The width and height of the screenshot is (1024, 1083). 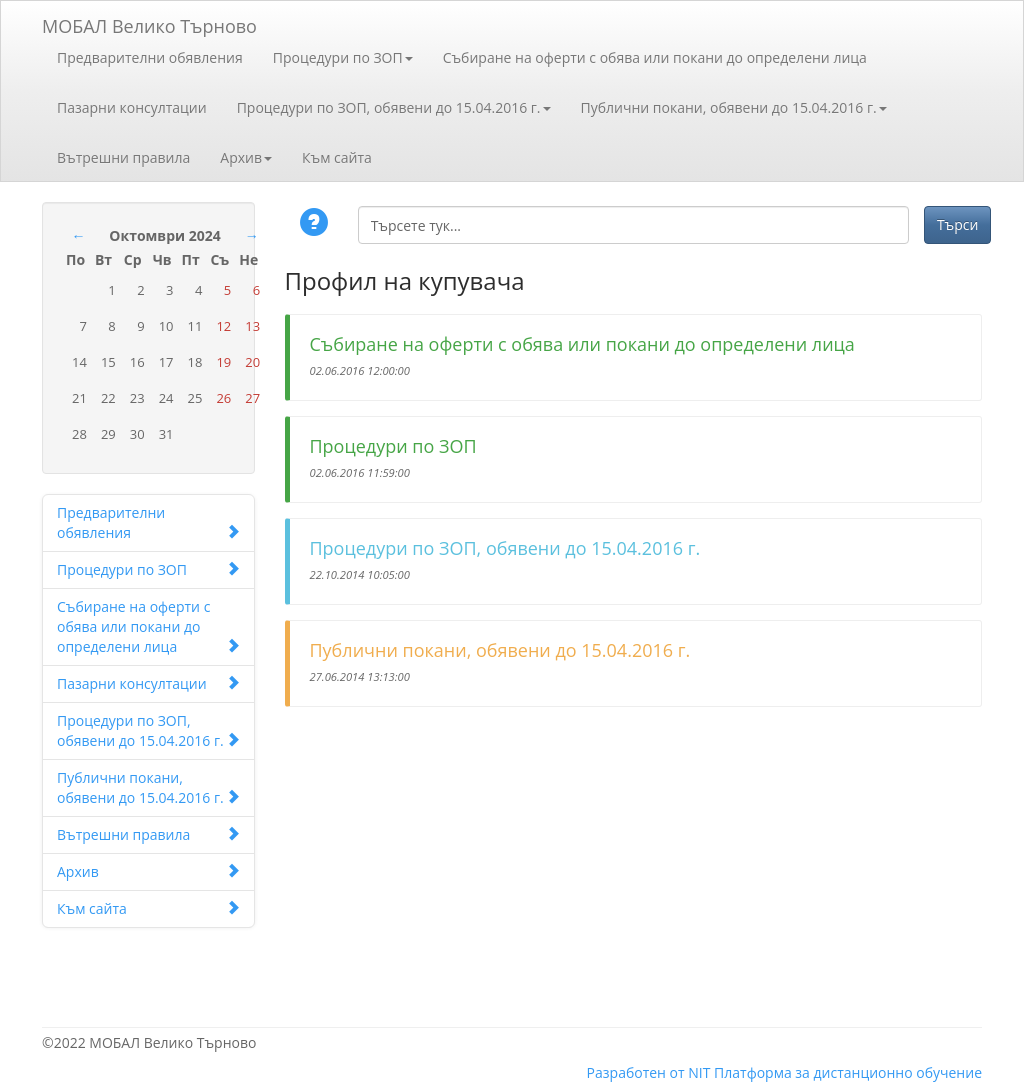 I want to click on Процедури по ЗОП, so click(x=343, y=57).